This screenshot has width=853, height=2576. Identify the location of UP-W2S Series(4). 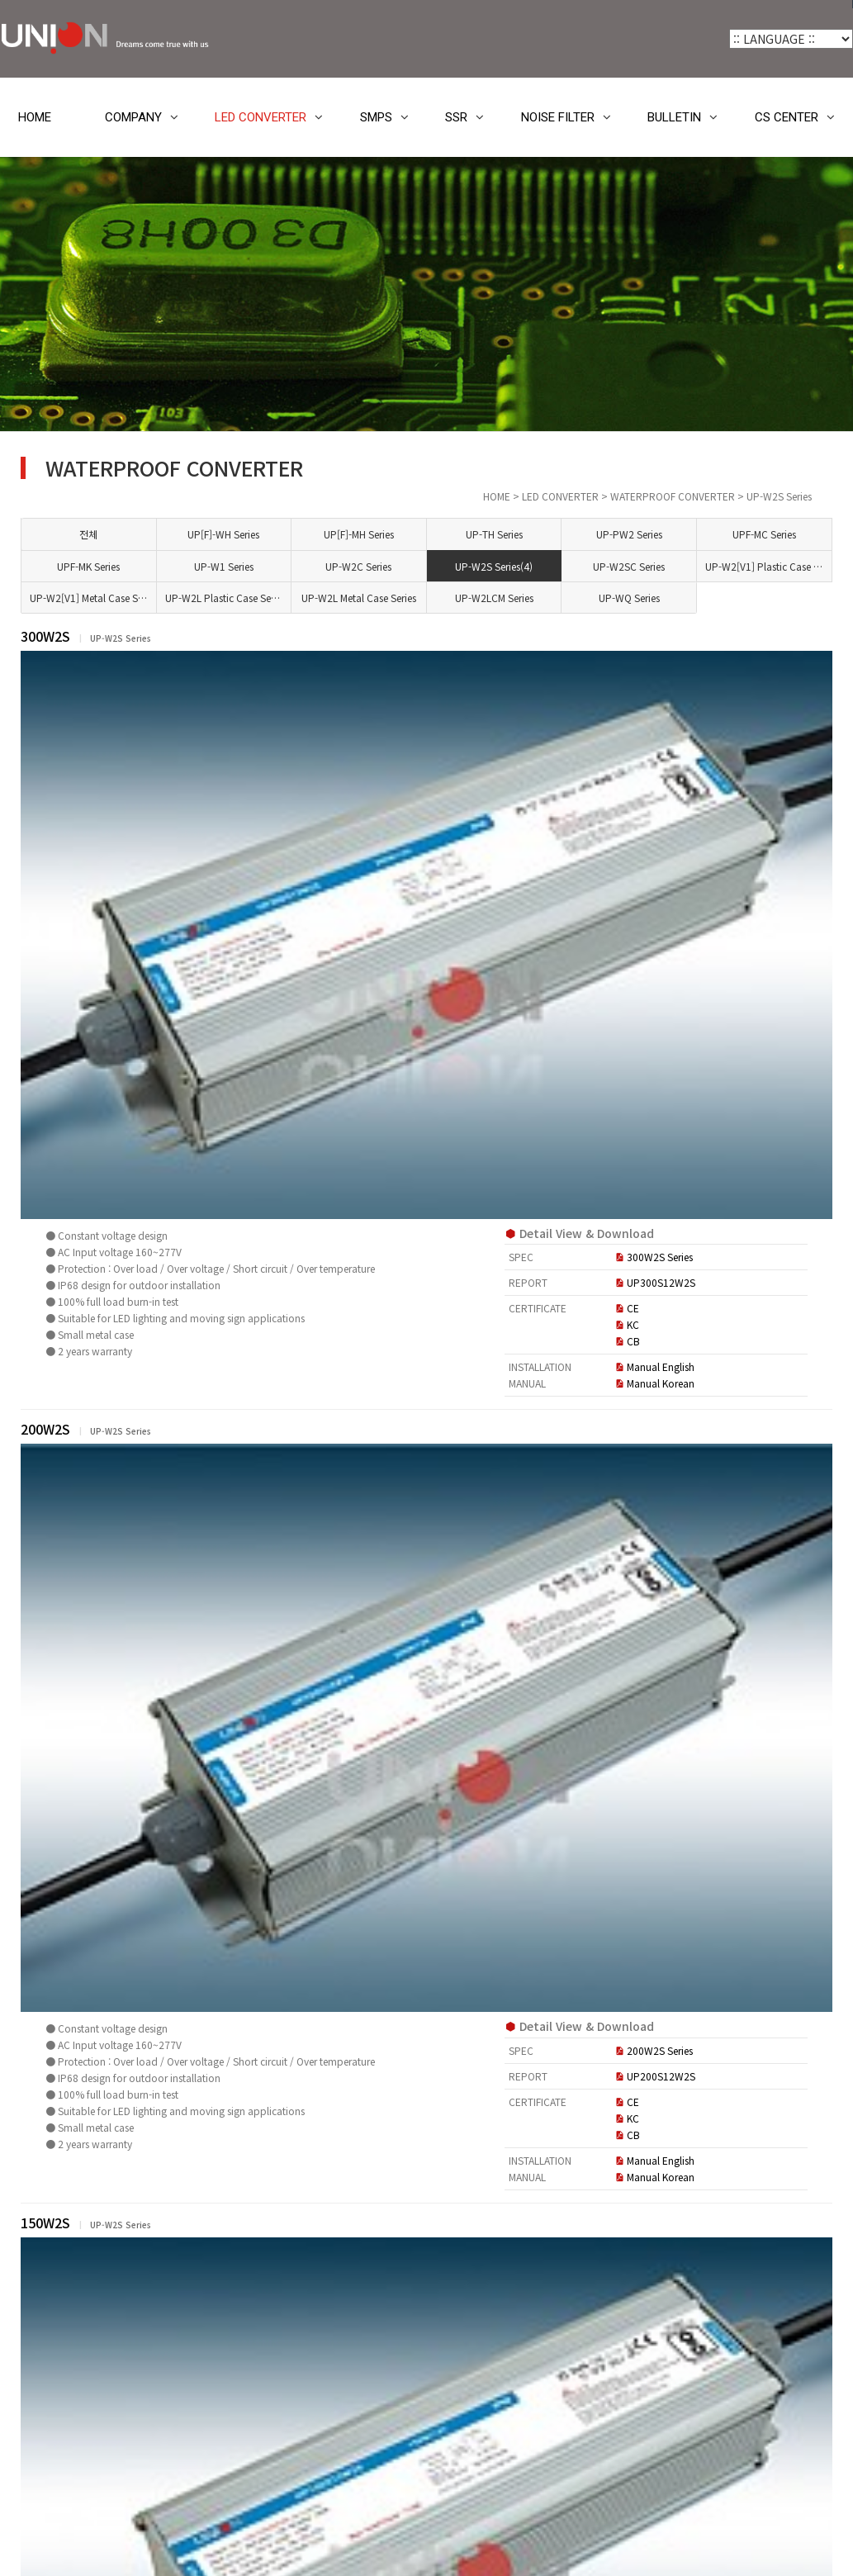
(582, 566).